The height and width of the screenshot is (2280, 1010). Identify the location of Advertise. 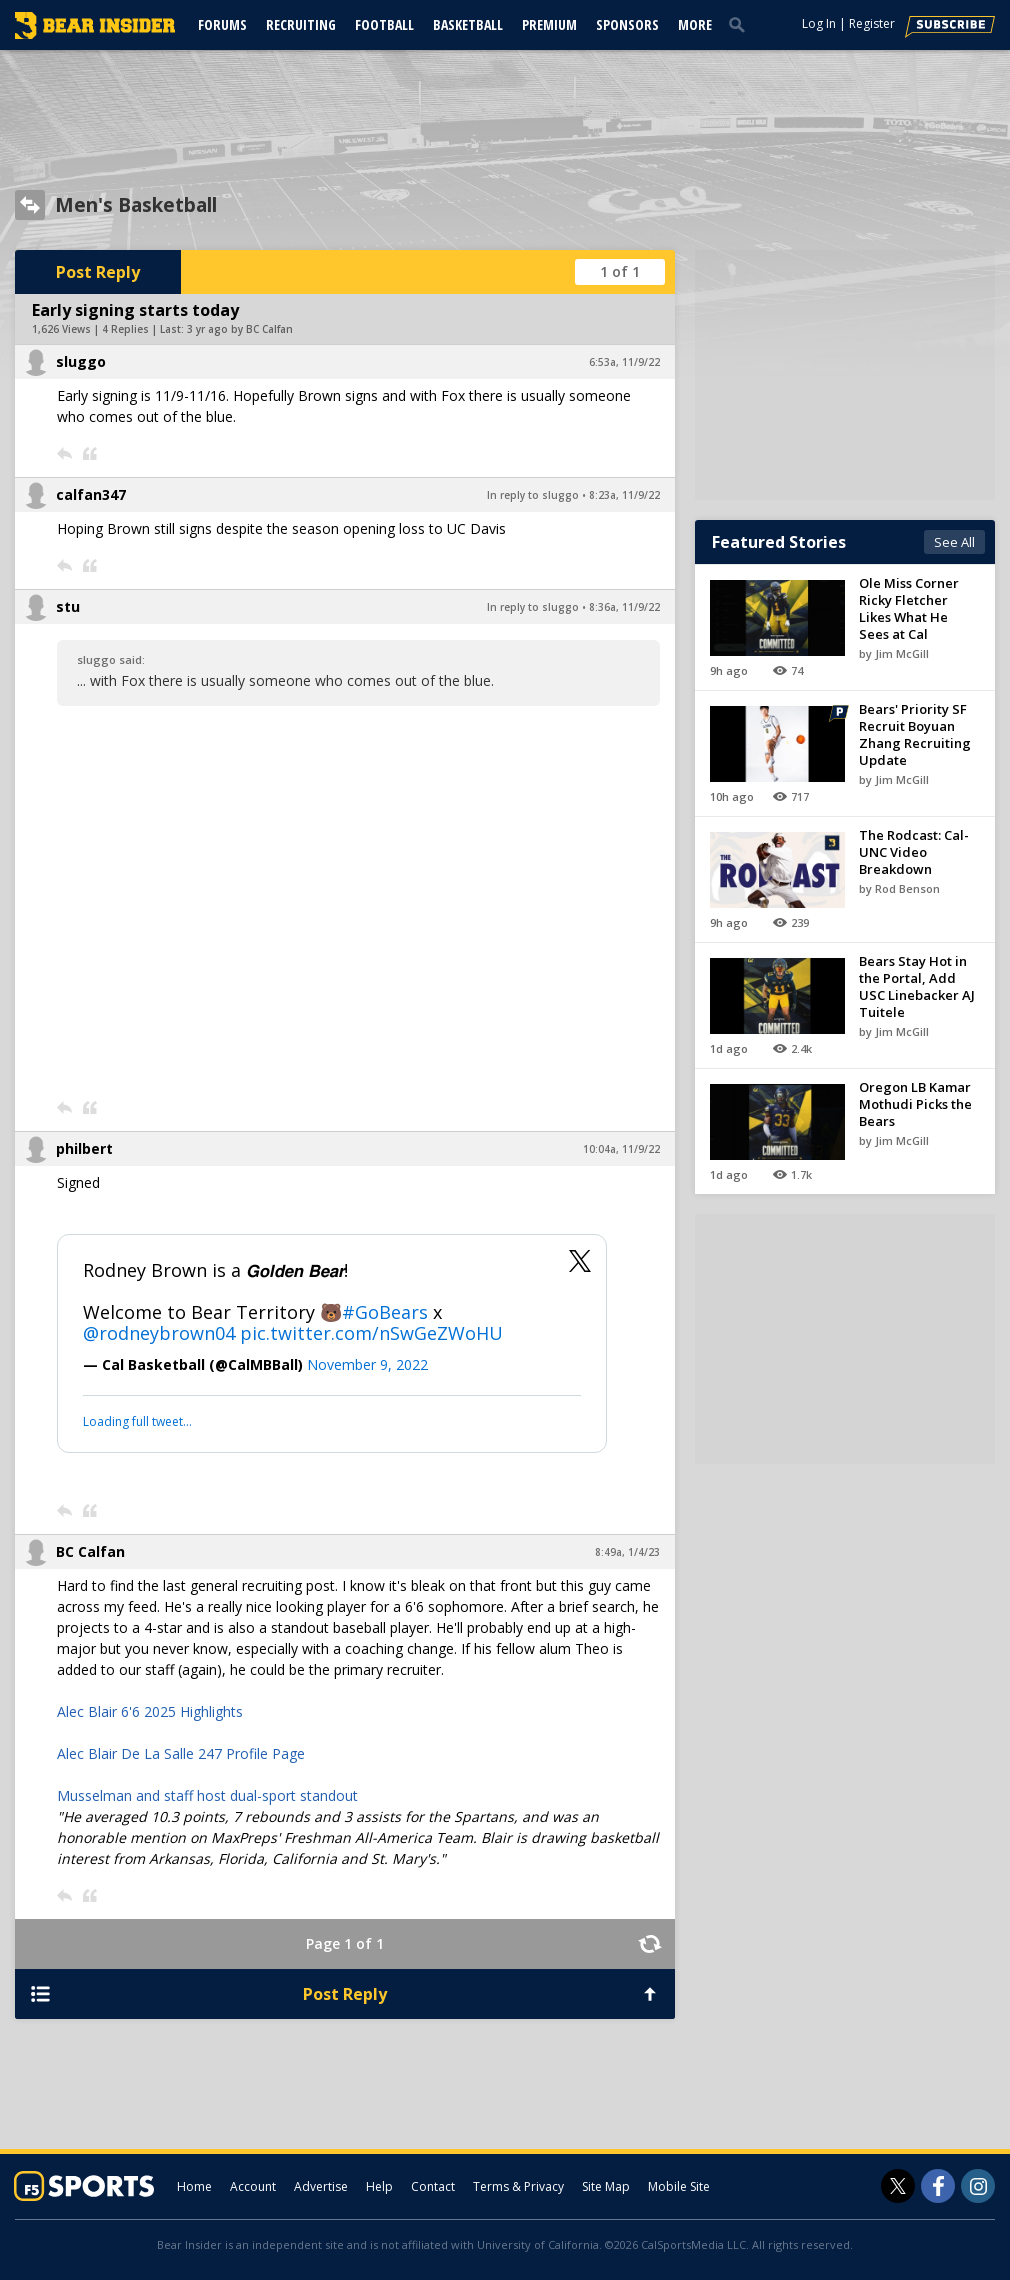
(321, 2186).